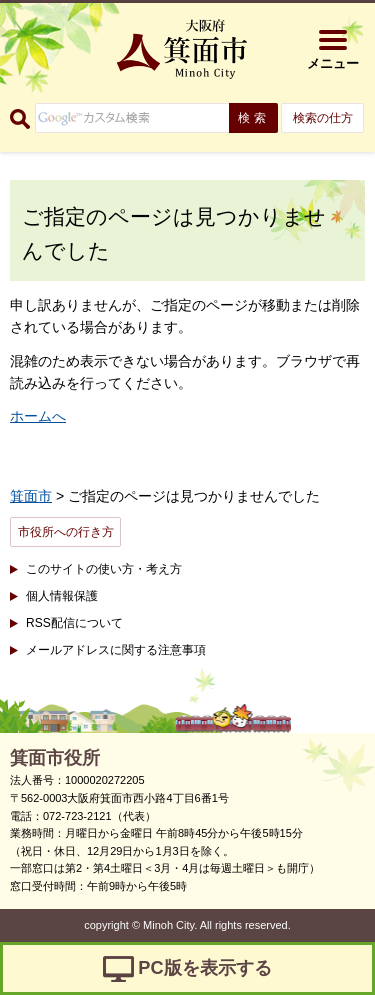 Image resolution: width=375 pixels, height=995 pixels. What do you see at coordinates (323, 118) in the screenshot?
I see `検索の仕方` at bounding box center [323, 118].